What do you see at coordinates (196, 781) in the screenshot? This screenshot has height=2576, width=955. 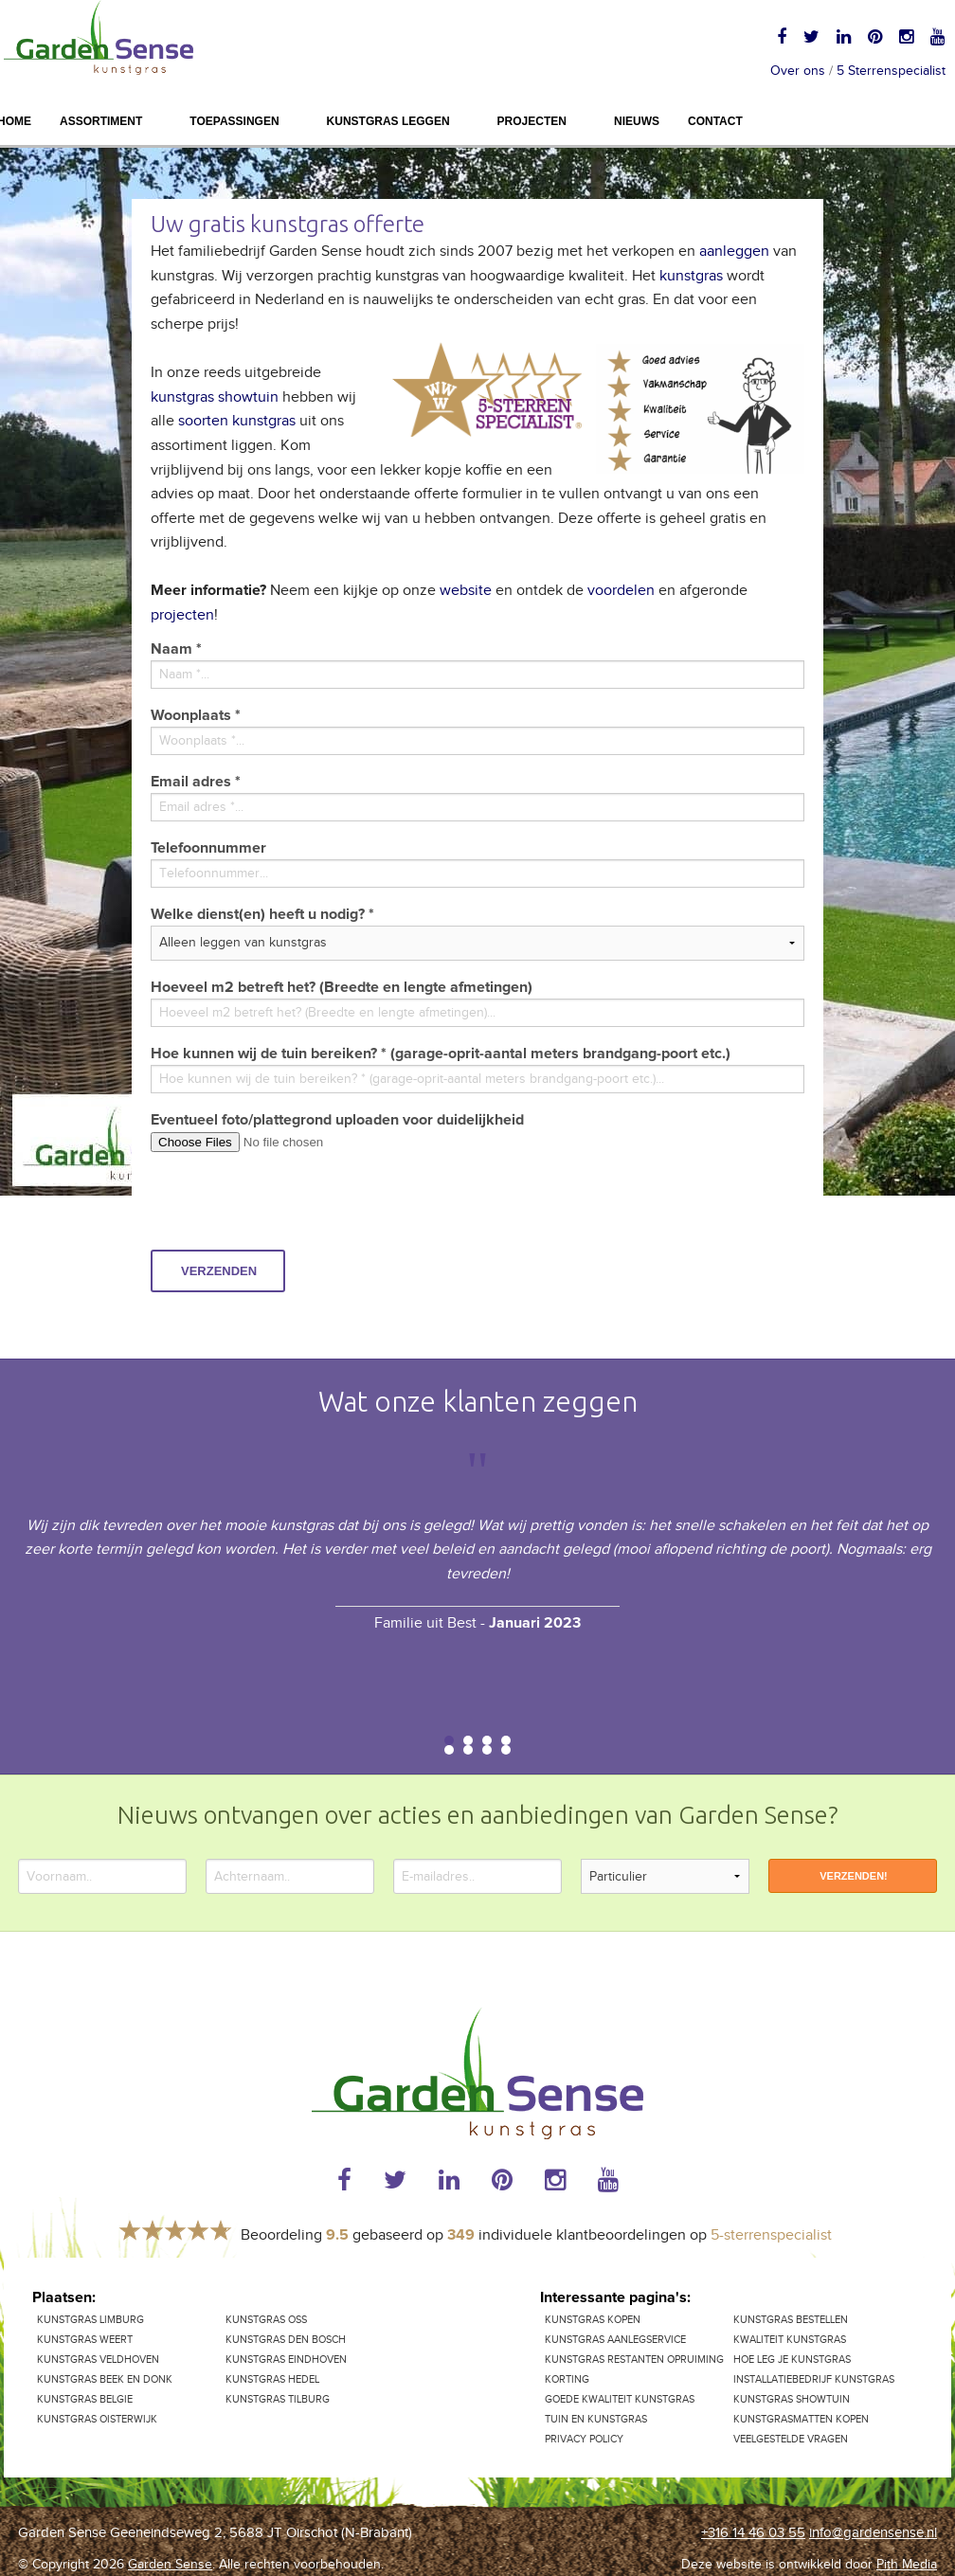 I see `Email adres *` at bounding box center [196, 781].